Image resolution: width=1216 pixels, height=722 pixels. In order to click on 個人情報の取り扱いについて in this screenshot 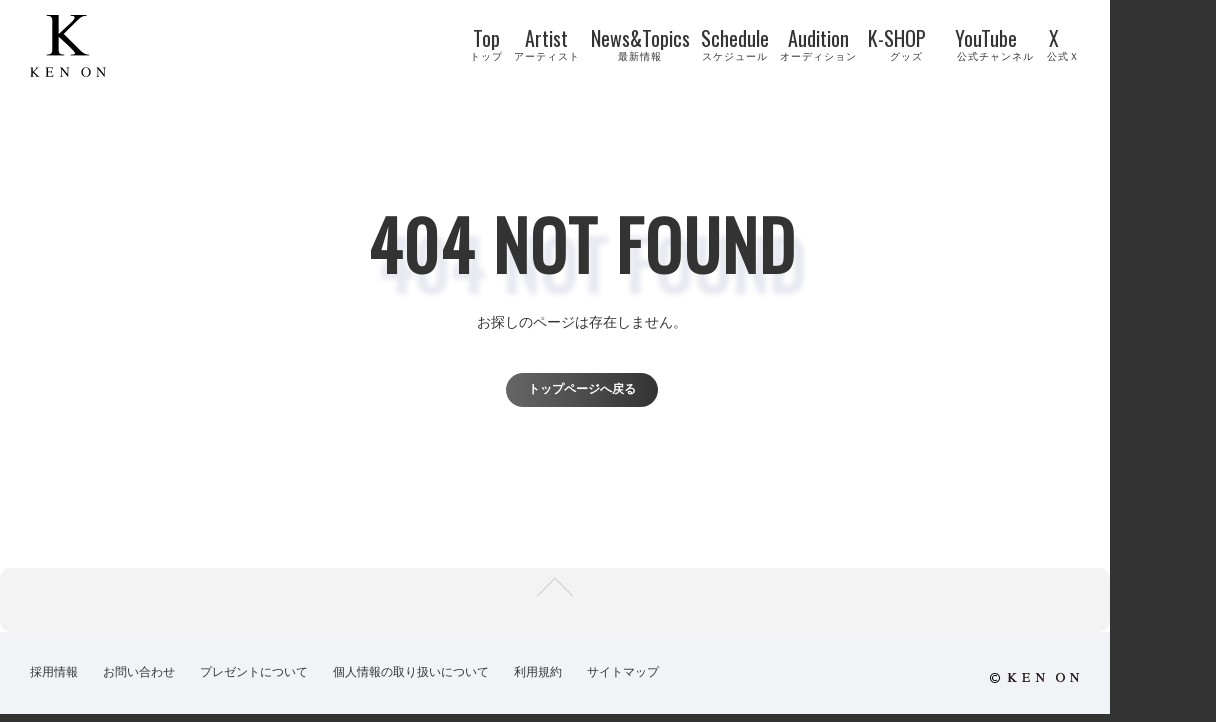, I will do `click(411, 682)`.